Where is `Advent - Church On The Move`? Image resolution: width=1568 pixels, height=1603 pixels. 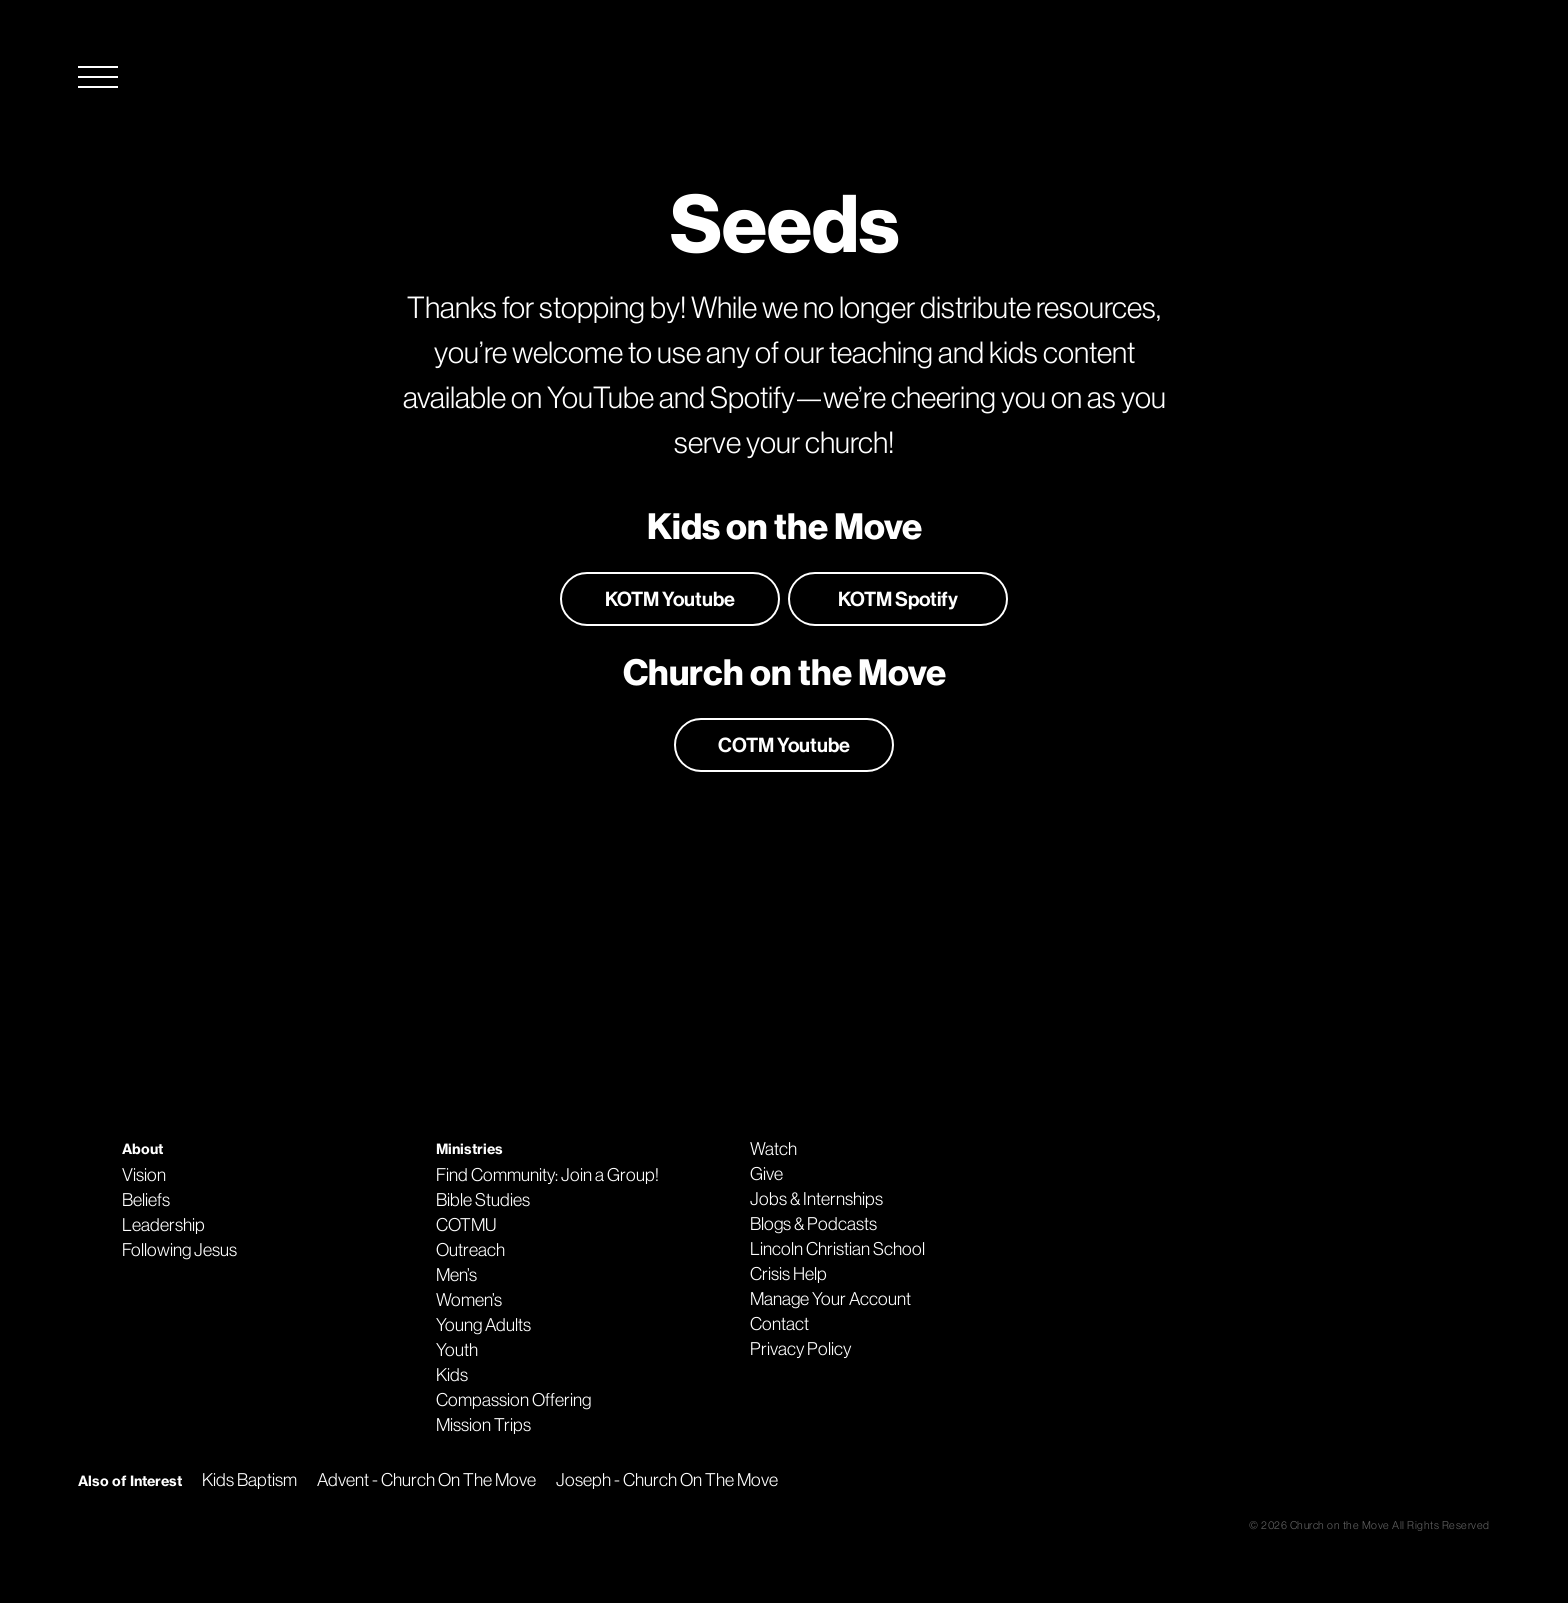 Advent - Church On The Move is located at coordinates (426, 1480).